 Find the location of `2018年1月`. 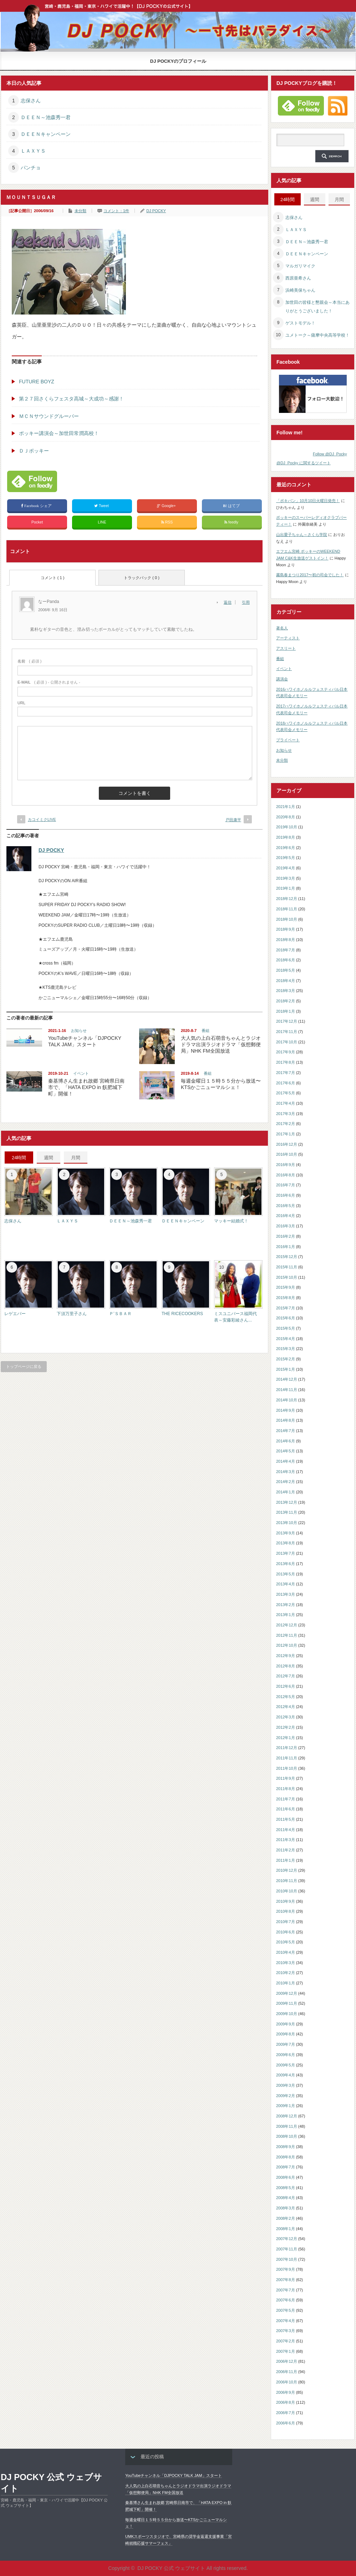

2018年1月 is located at coordinates (285, 1011).